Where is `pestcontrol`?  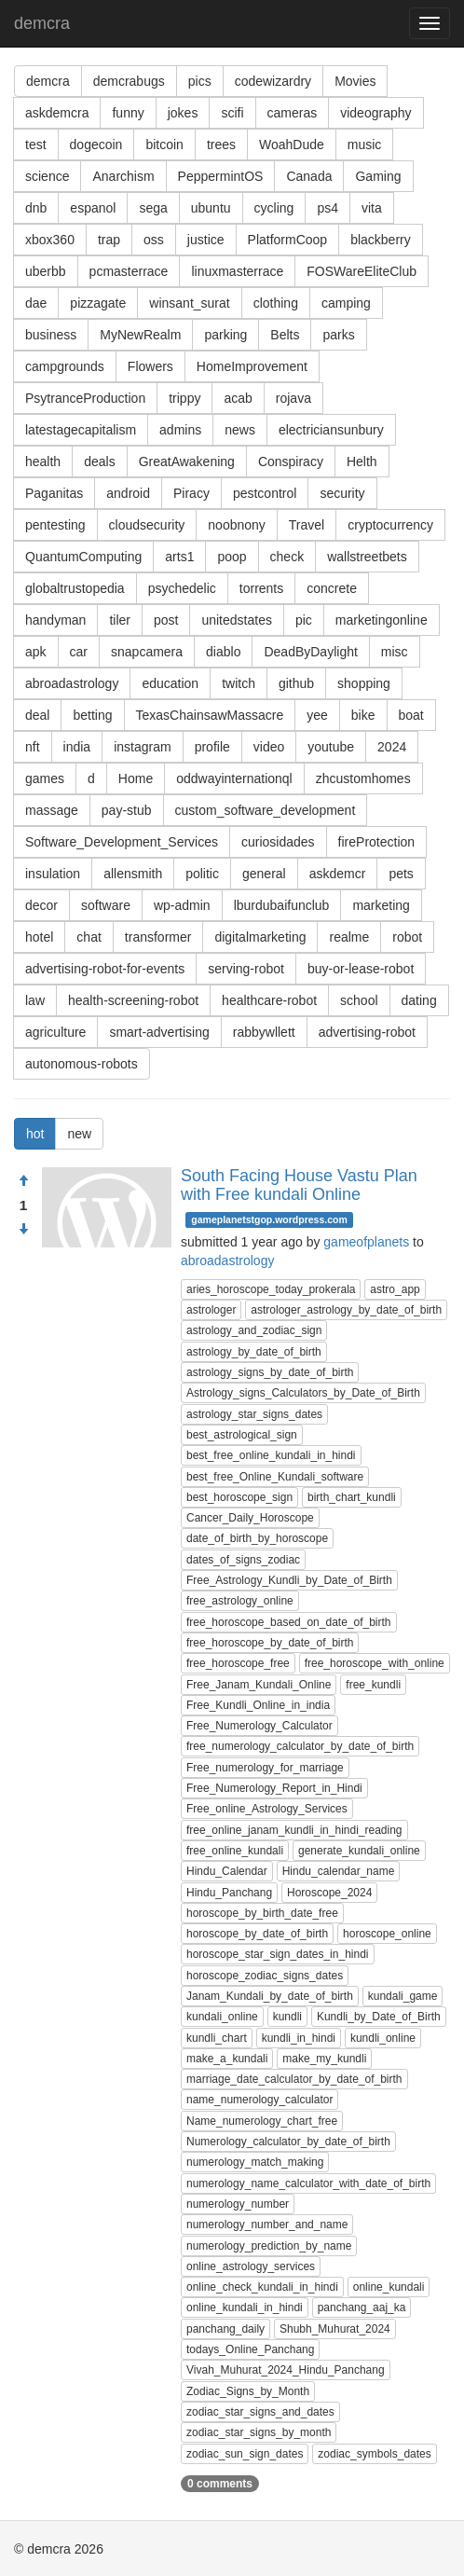
pestcontrol is located at coordinates (264, 493).